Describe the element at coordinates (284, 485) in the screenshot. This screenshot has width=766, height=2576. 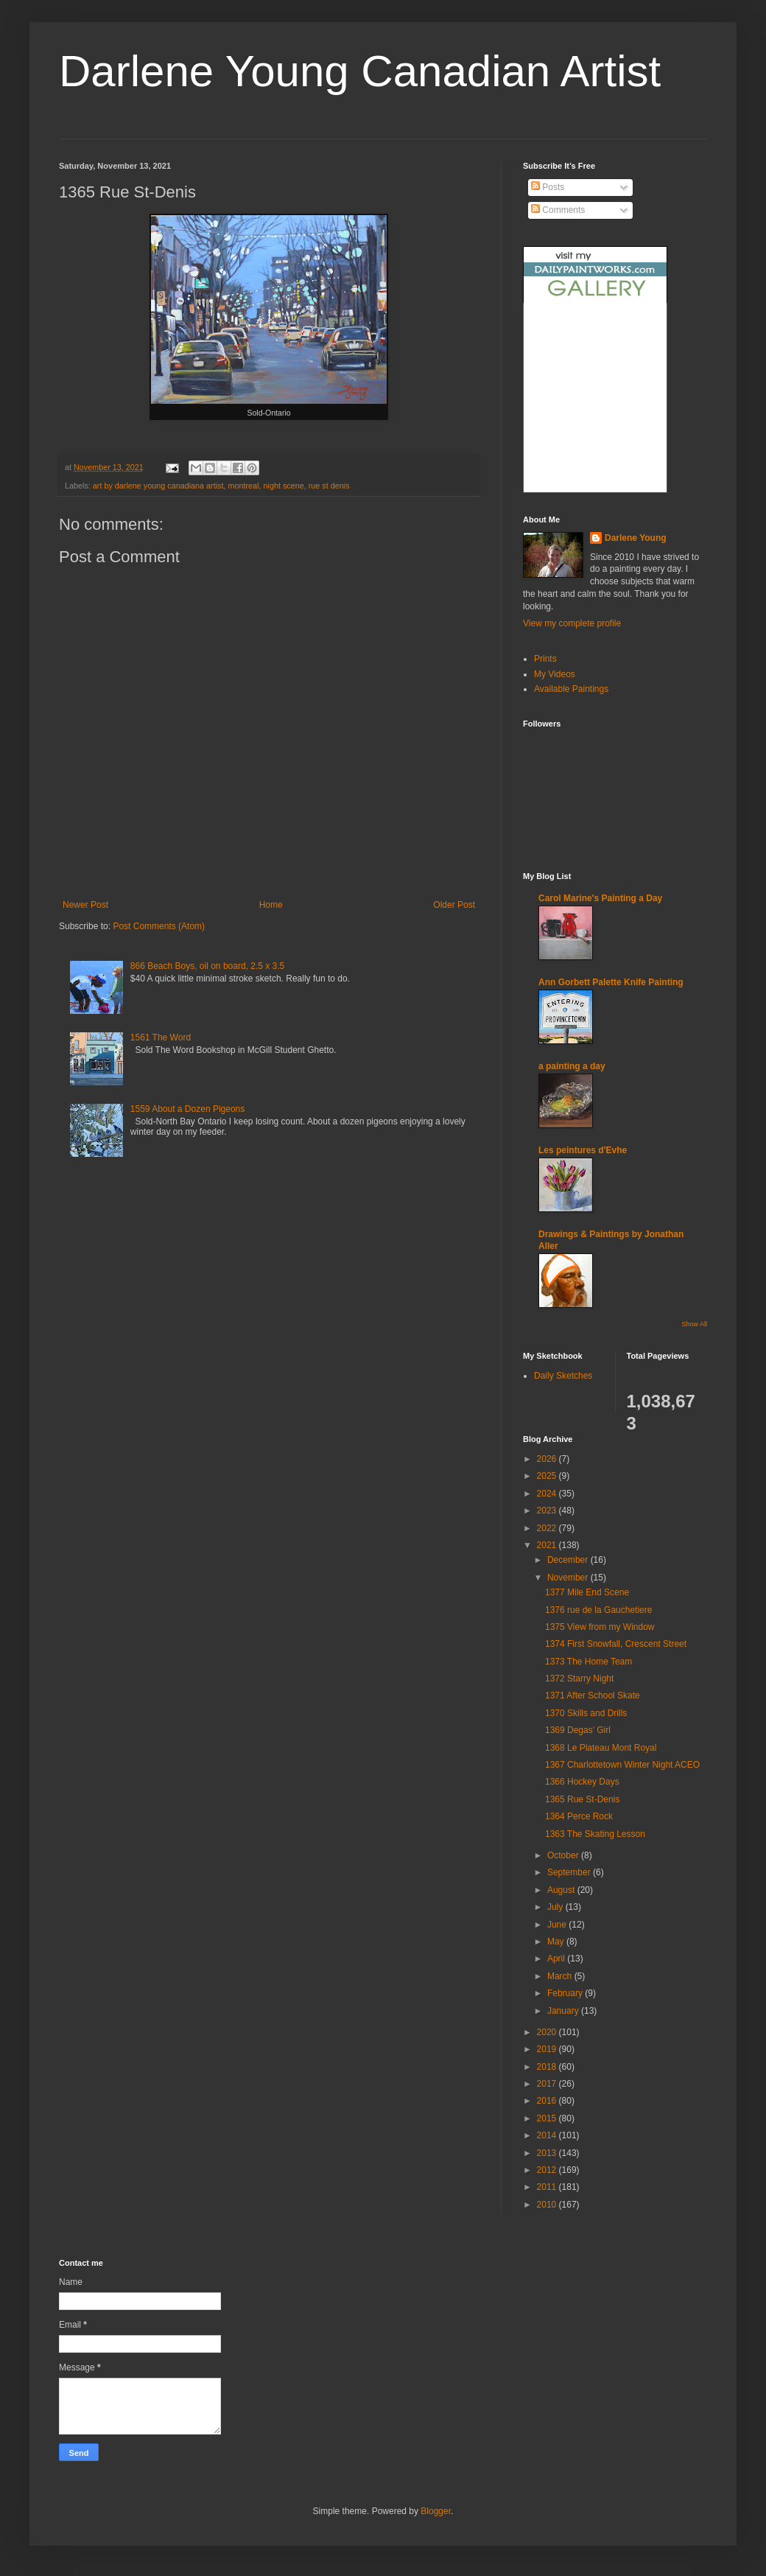
I see `night scene` at that location.